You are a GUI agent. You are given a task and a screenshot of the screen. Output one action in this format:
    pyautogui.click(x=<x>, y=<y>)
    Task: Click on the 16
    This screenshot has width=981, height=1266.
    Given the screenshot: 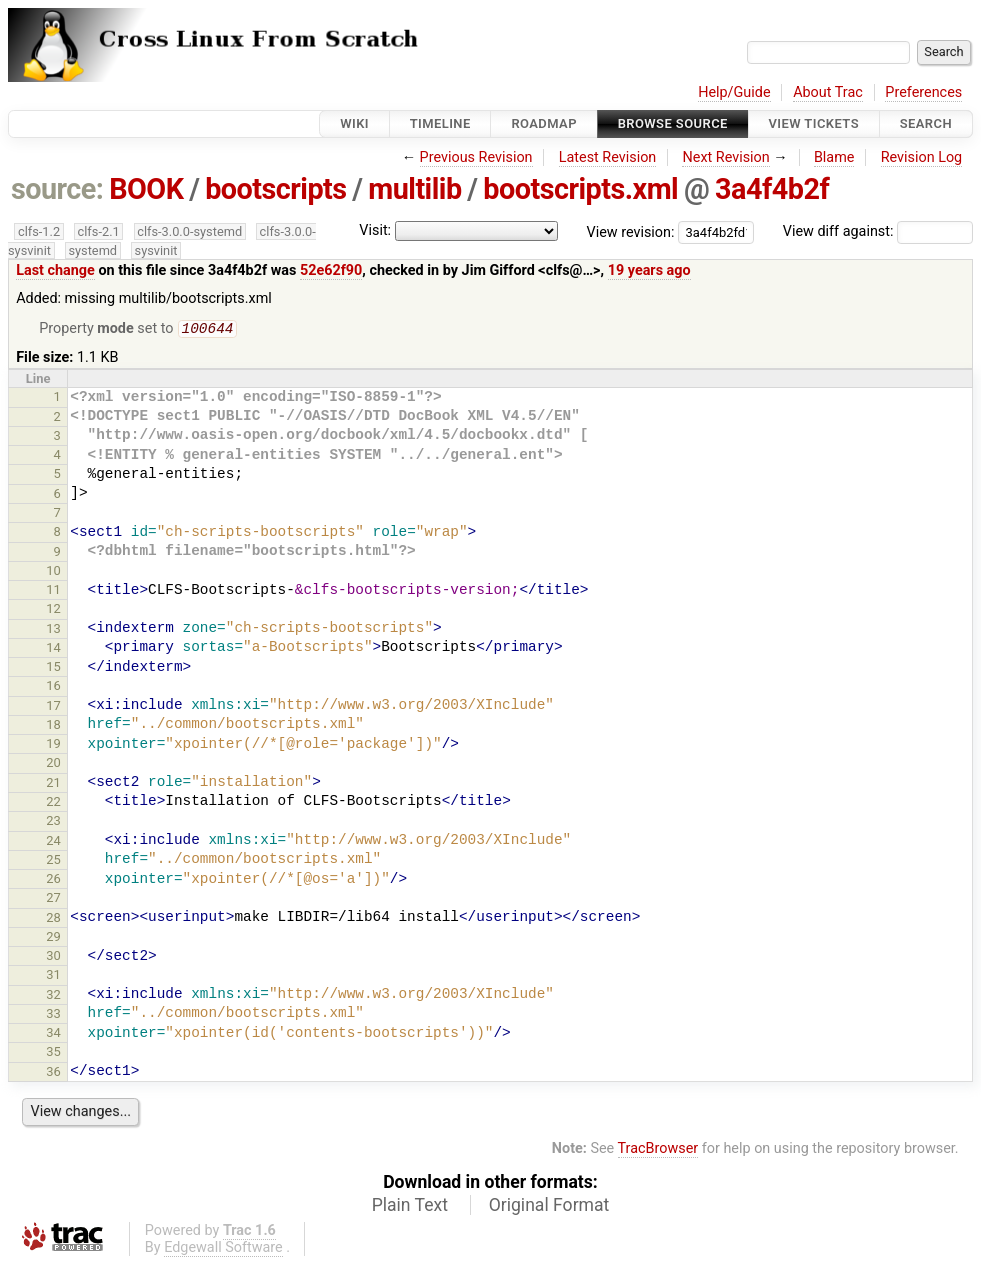 What is the action you would take?
    pyautogui.click(x=53, y=687)
    